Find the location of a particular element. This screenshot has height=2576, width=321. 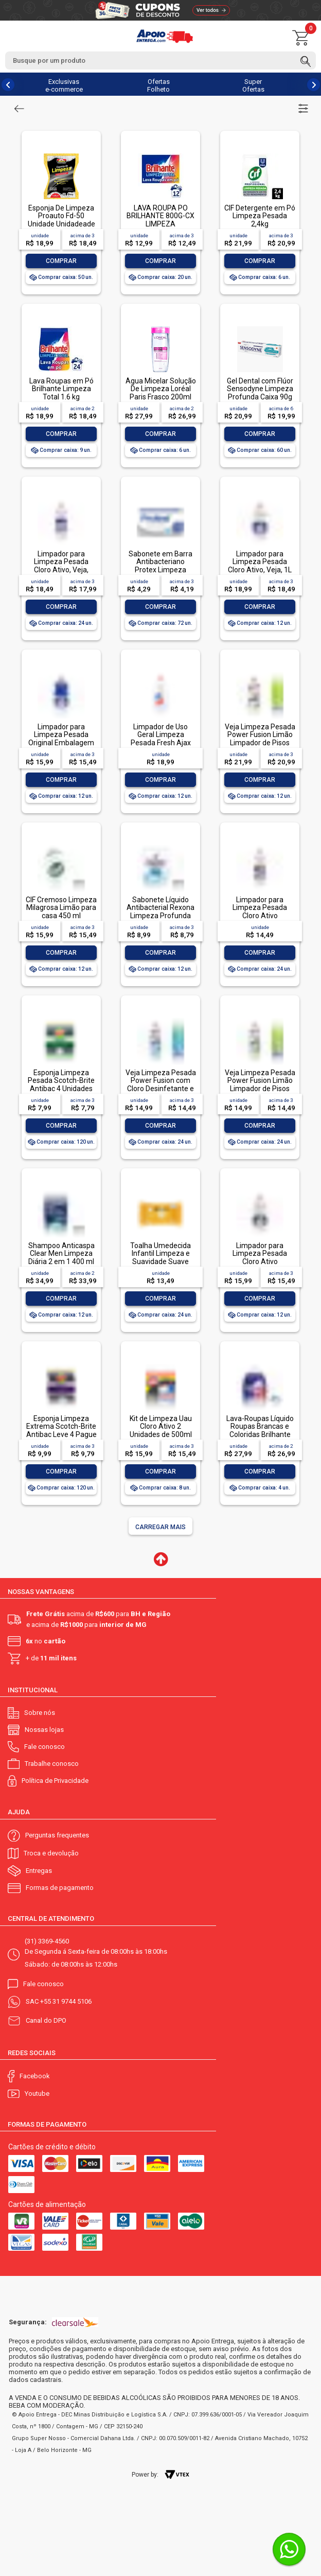

Troca e devolução is located at coordinates (51, 1853).